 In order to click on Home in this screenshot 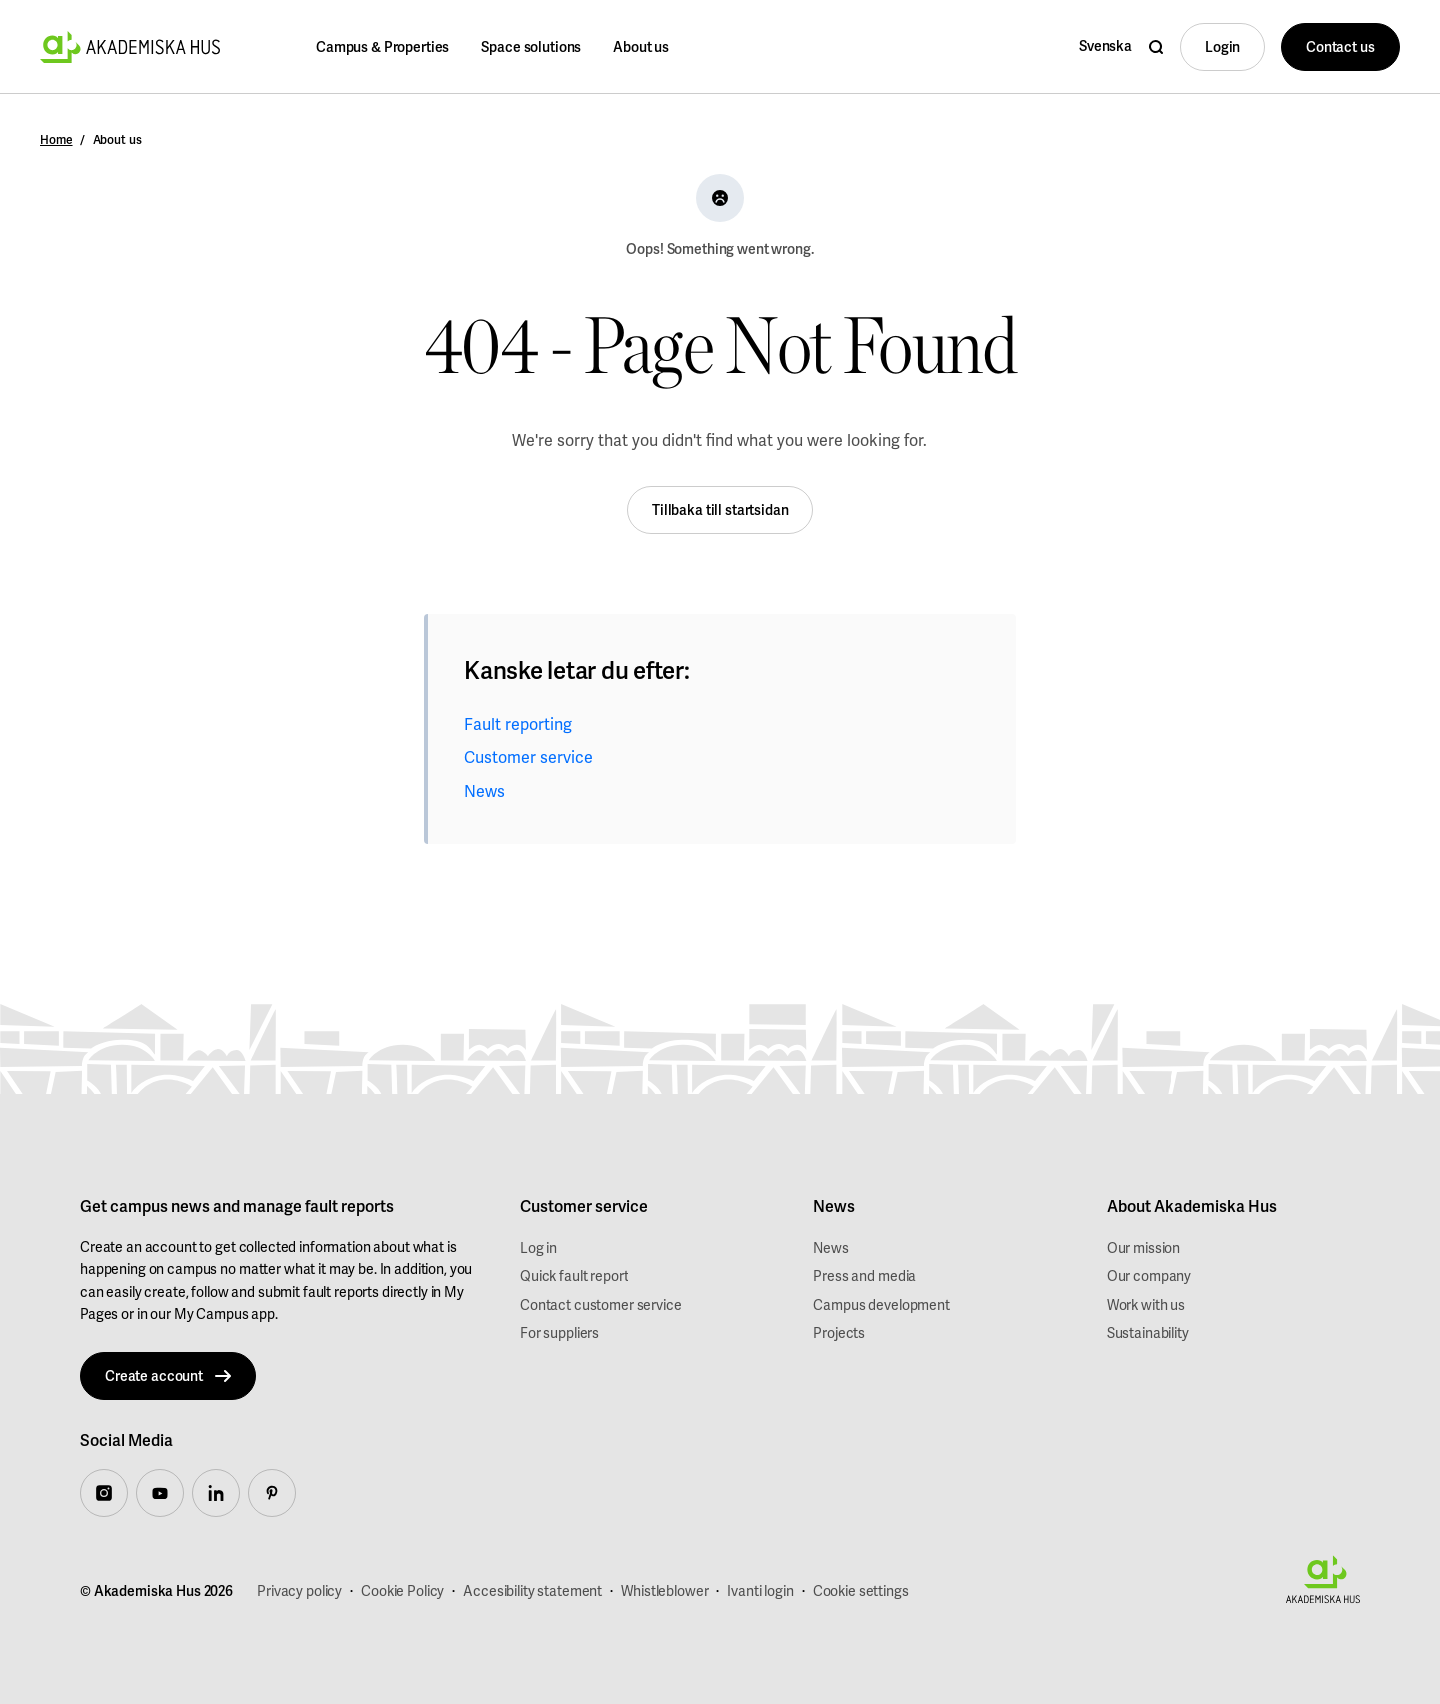, I will do `click(56, 140)`.